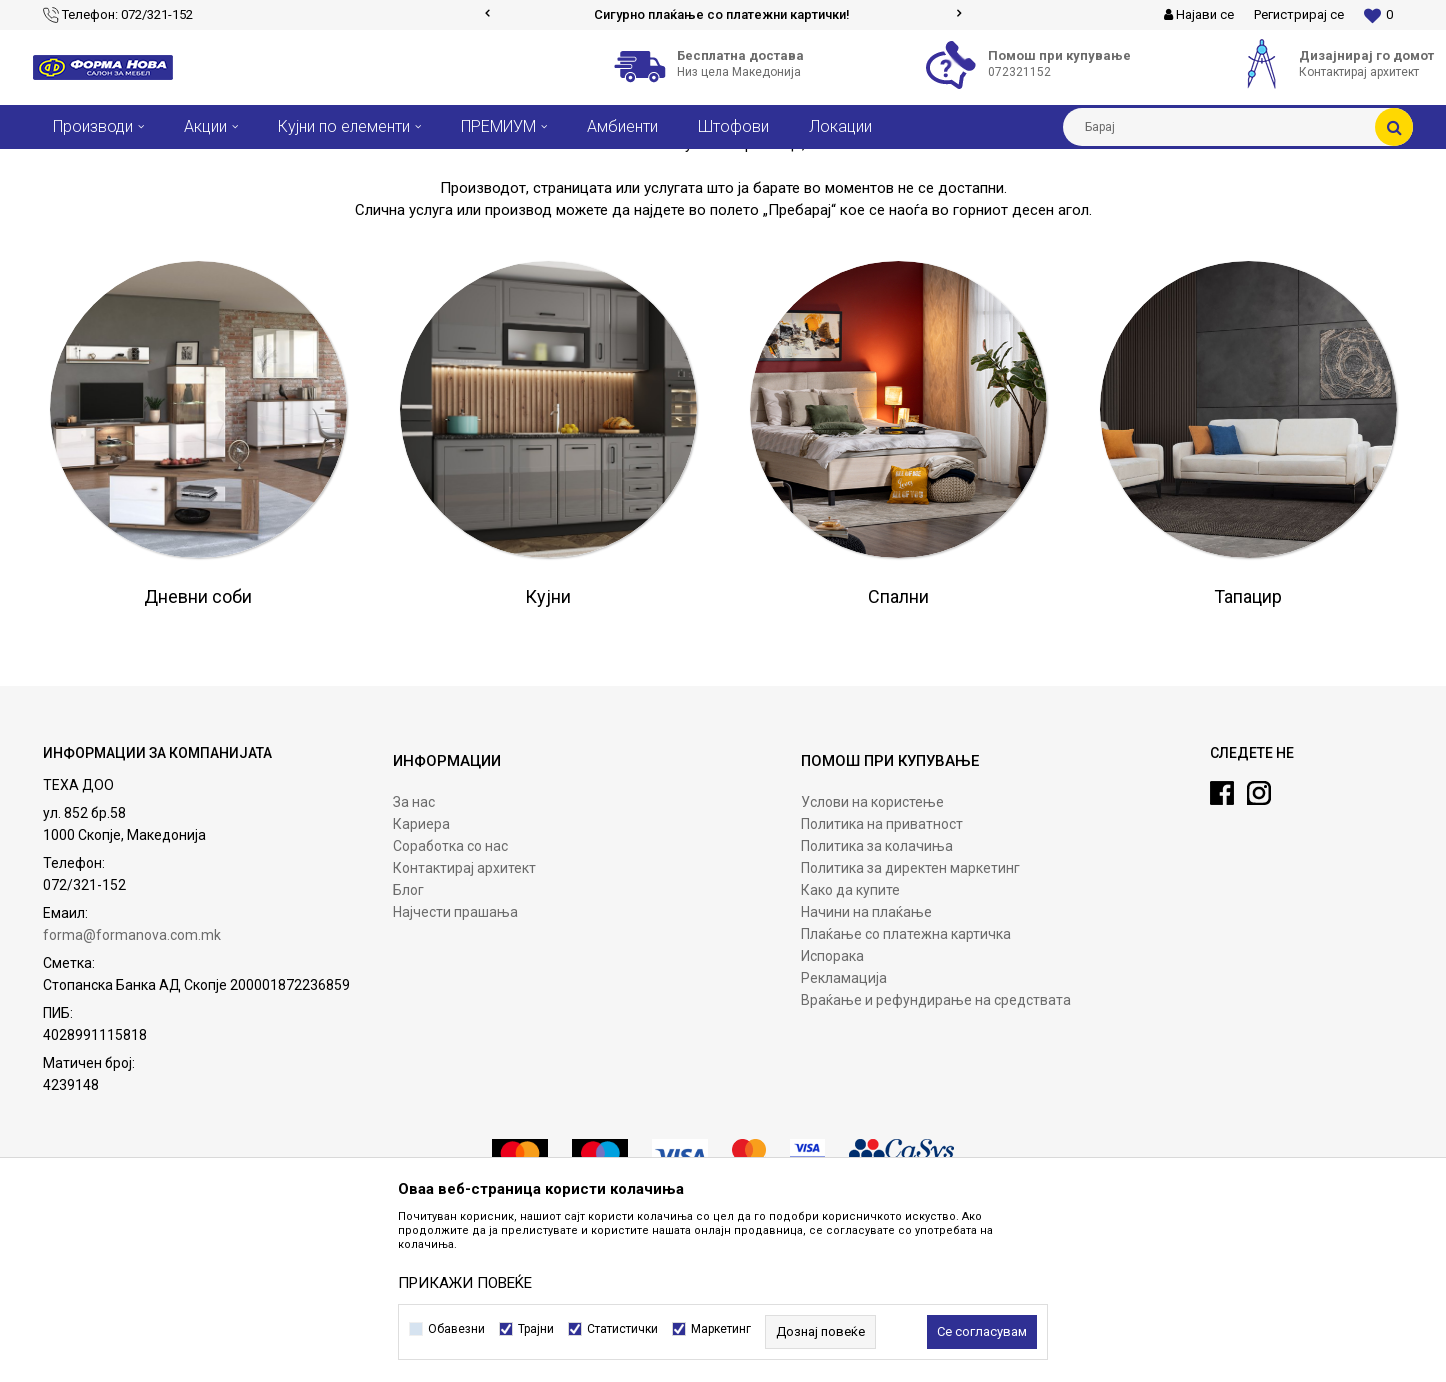 The width and height of the screenshot is (1446, 1382). I want to click on Трајни, so click(536, 1329).